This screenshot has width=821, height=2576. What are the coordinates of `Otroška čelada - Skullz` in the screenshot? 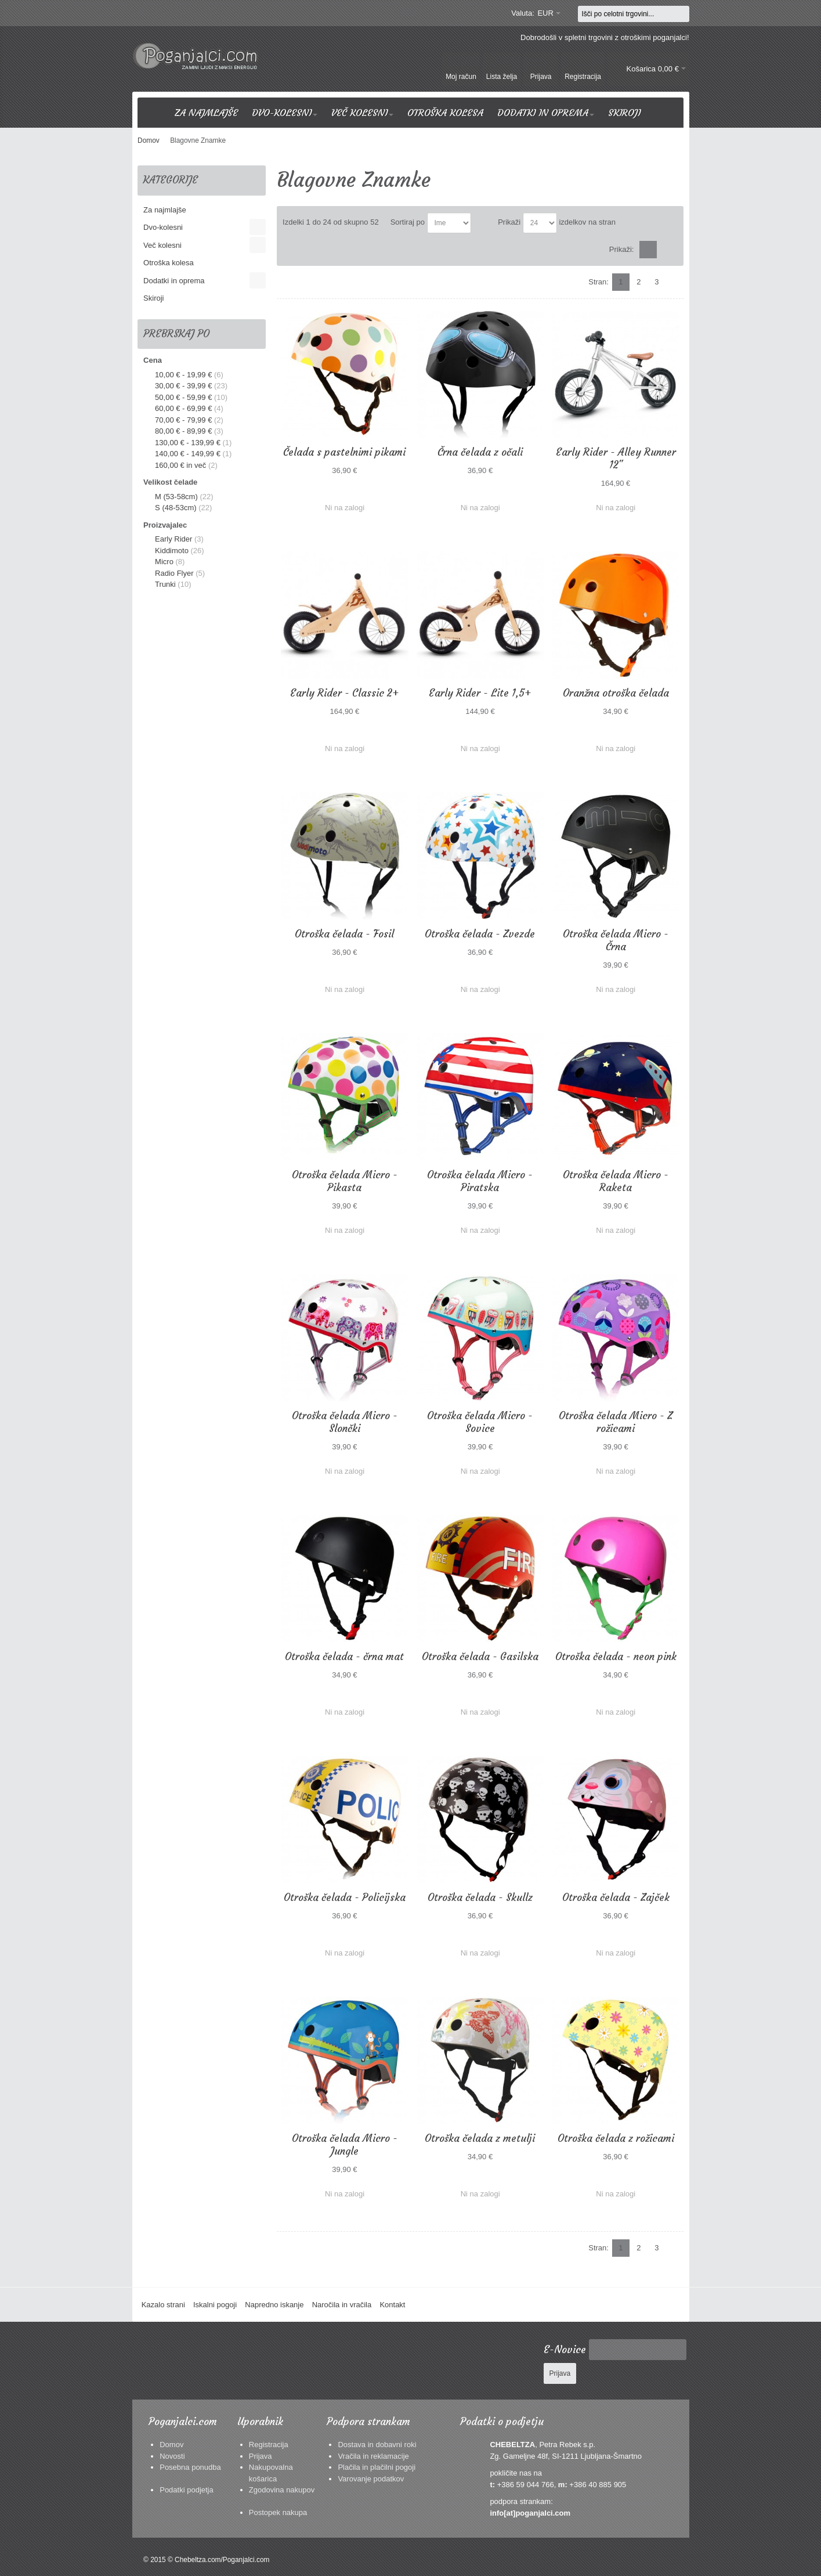 It's located at (480, 1897).